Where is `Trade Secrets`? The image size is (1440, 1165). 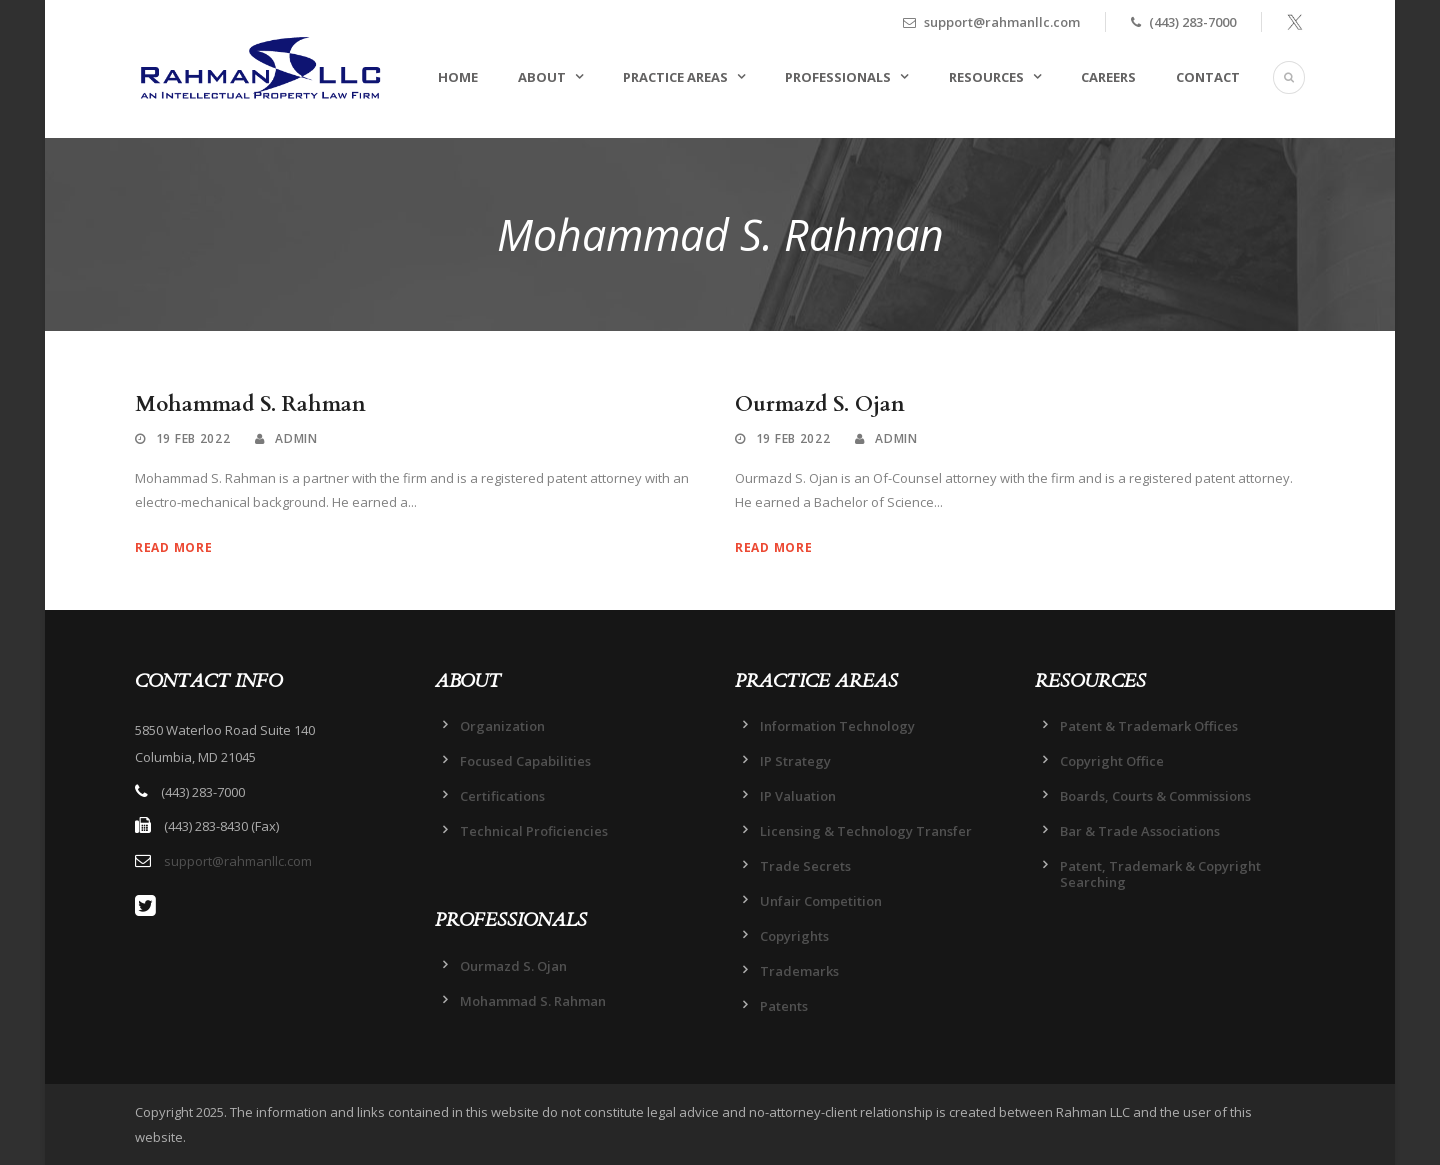 Trade Secrets is located at coordinates (805, 866).